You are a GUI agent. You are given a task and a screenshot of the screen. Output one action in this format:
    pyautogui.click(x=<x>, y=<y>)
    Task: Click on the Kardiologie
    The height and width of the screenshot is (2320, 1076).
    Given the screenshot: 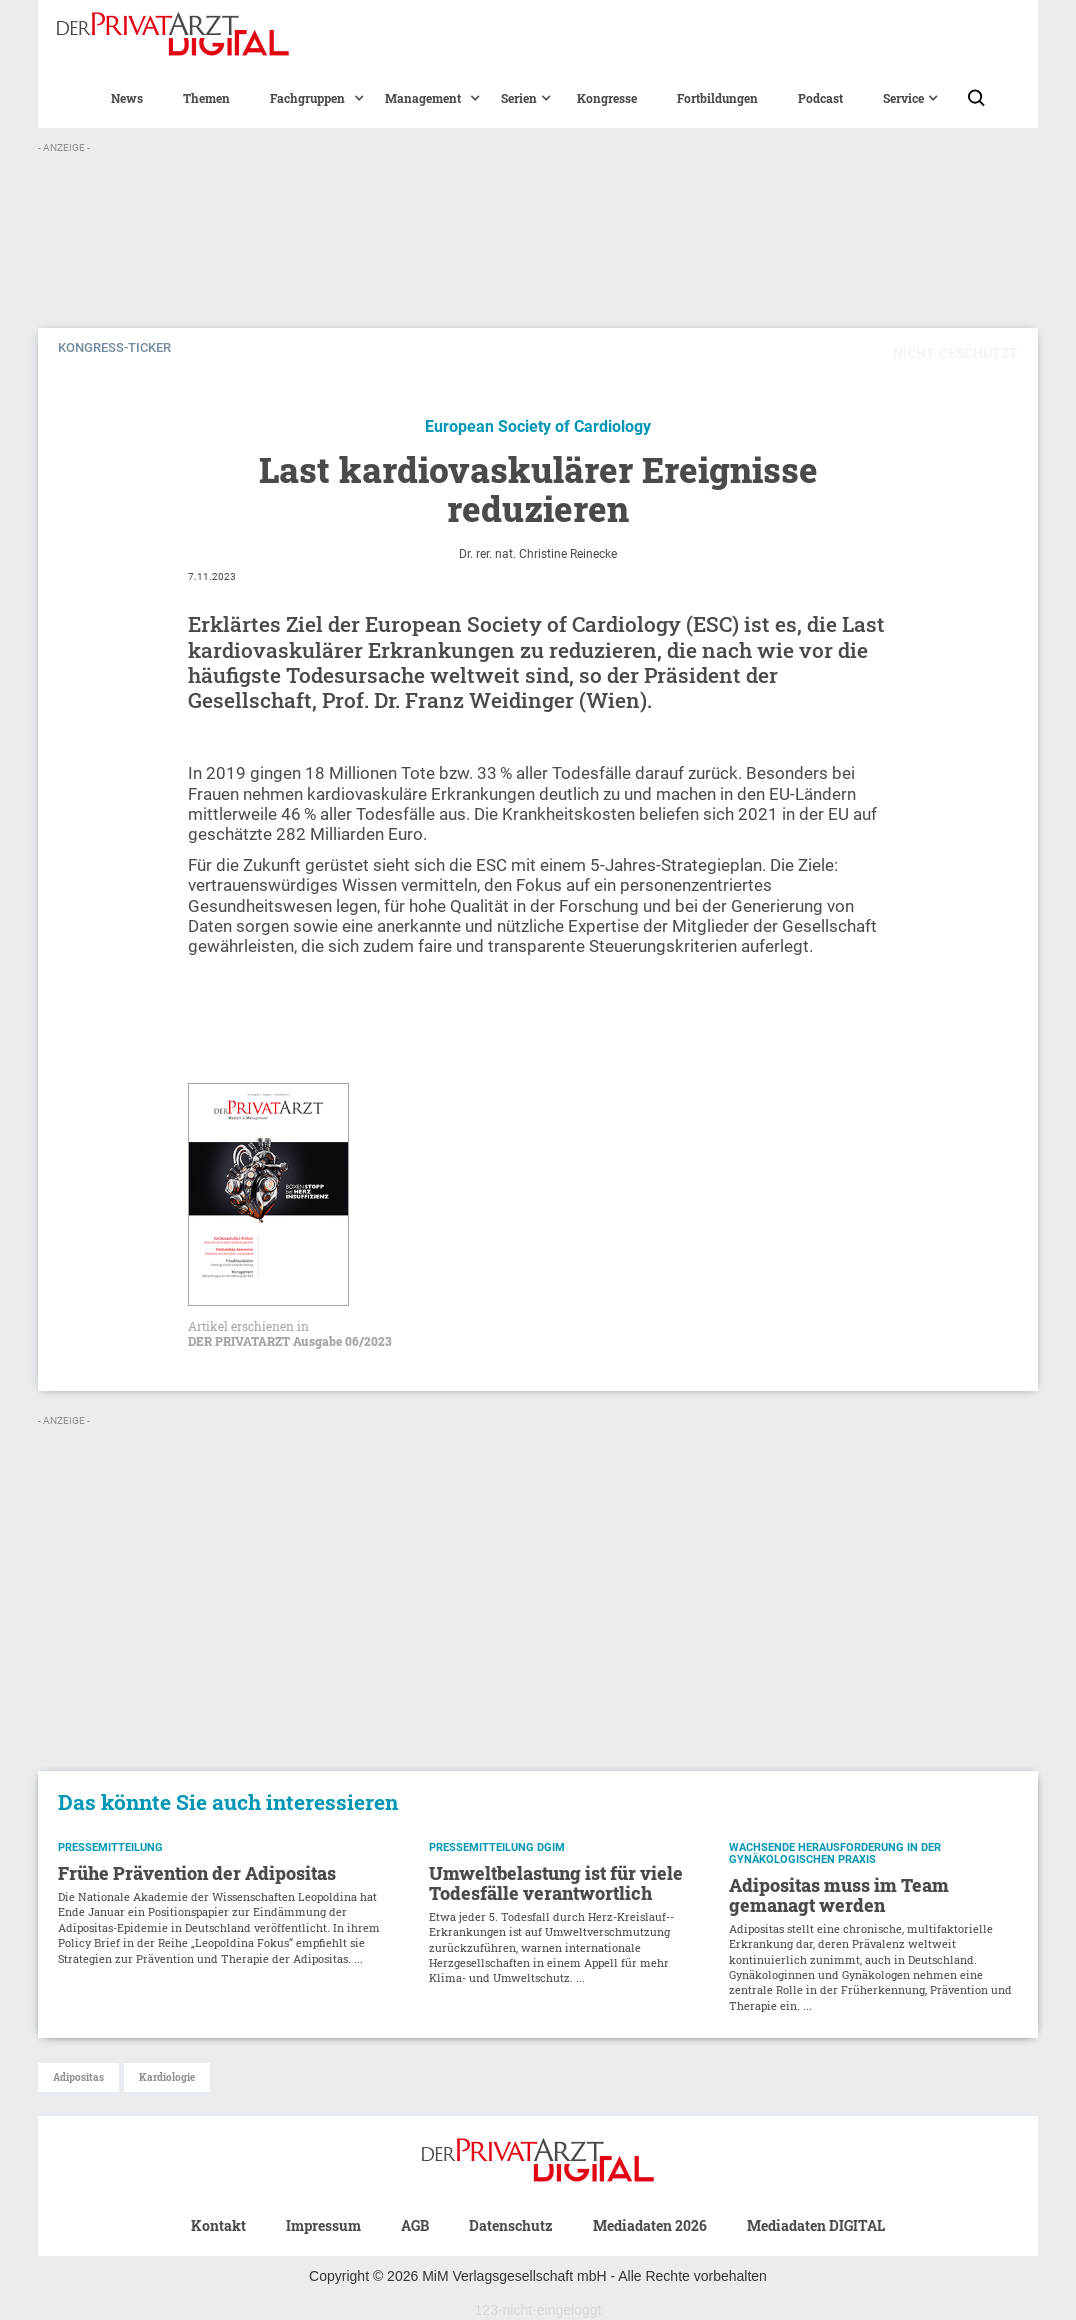 What is the action you would take?
    pyautogui.click(x=167, y=2077)
    